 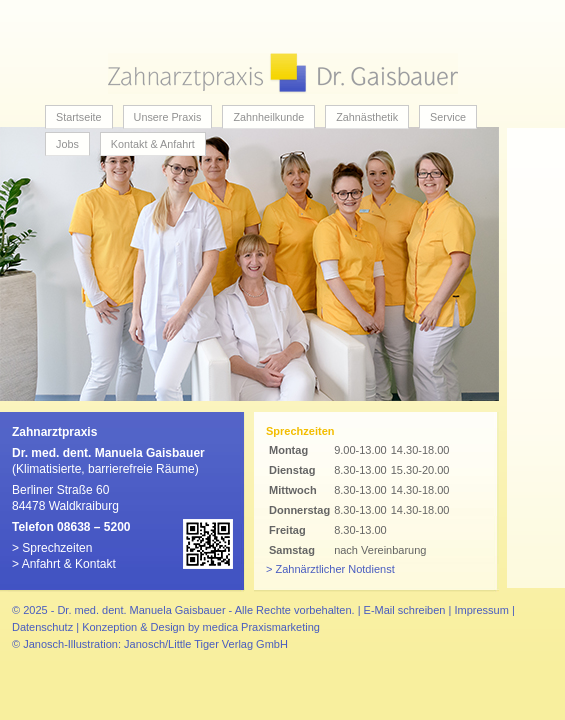 What do you see at coordinates (168, 117) in the screenshot?
I see `Unsere Praxis` at bounding box center [168, 117].